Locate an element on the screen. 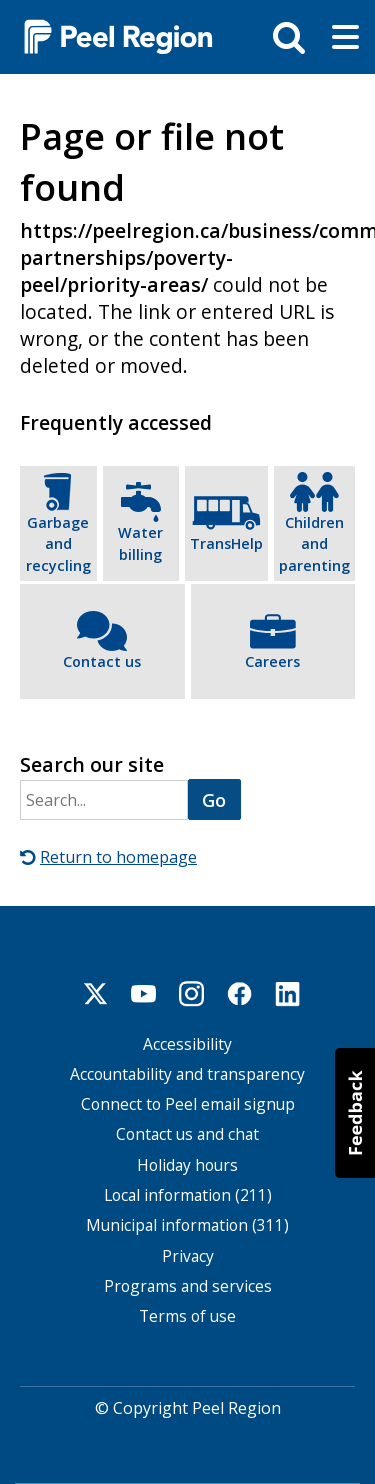 The height and width of the screenshot is (1484, 375). TransHelp is located at coordinates (226, 543).